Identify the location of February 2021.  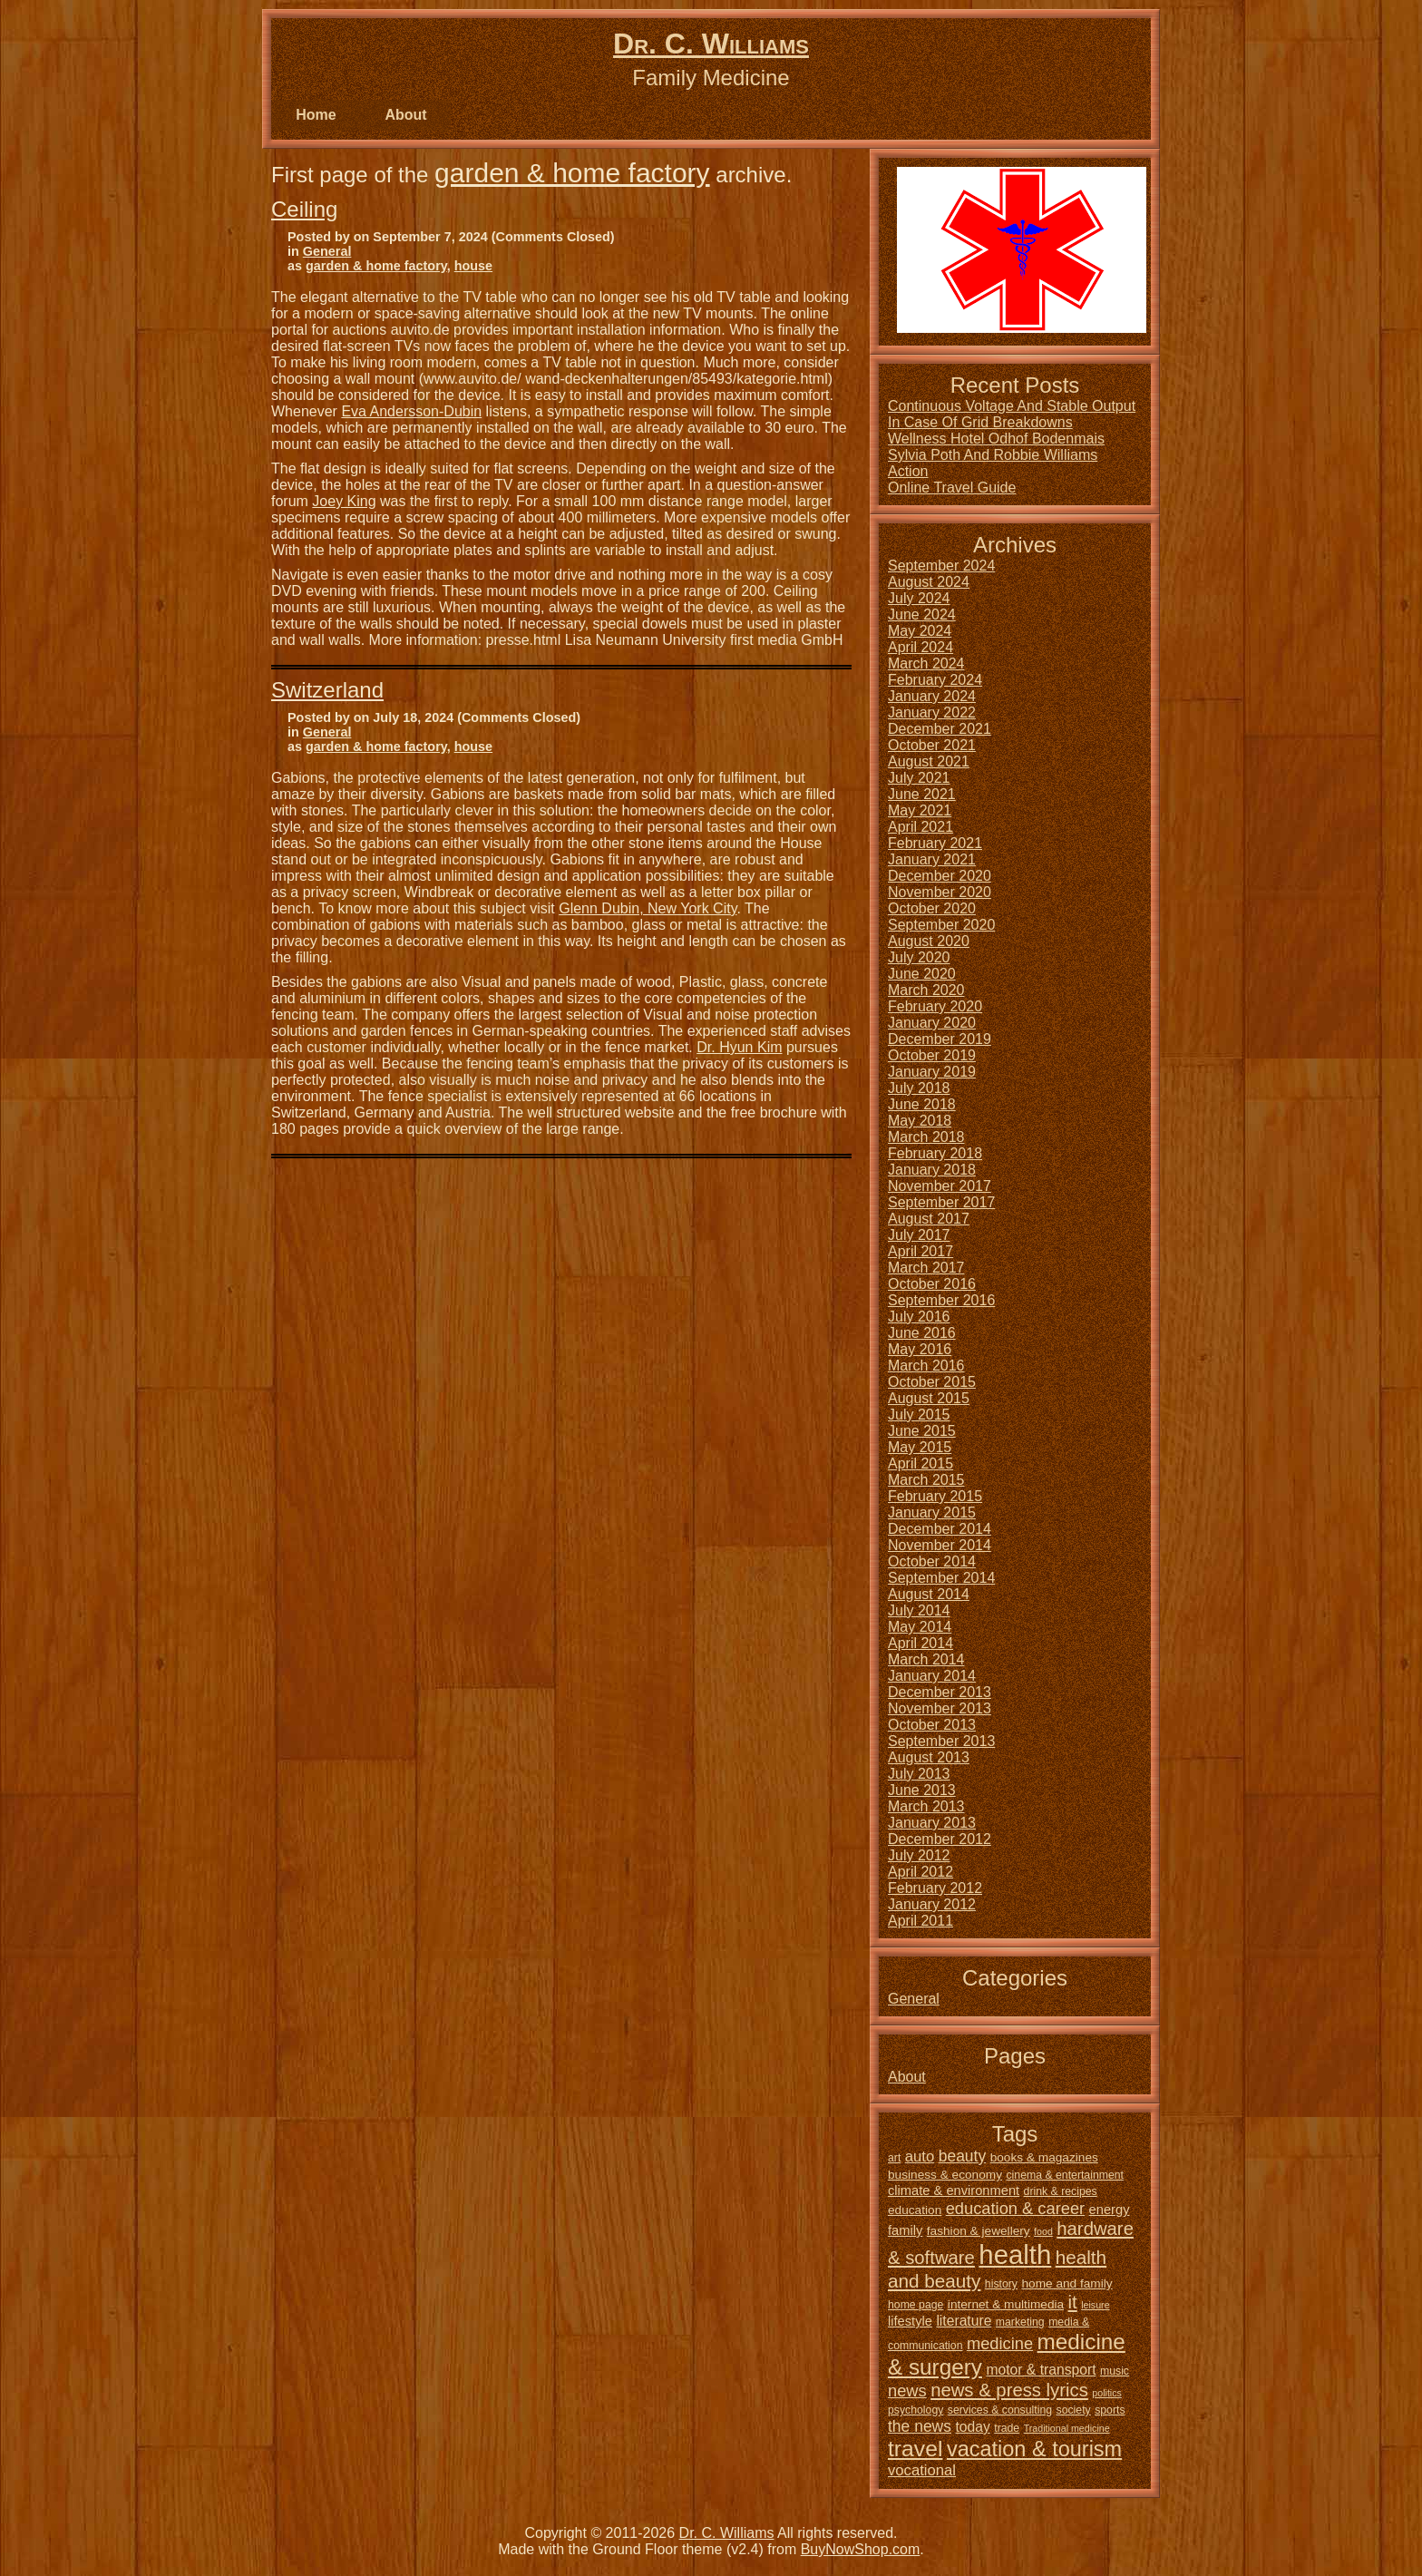
(935, 843).